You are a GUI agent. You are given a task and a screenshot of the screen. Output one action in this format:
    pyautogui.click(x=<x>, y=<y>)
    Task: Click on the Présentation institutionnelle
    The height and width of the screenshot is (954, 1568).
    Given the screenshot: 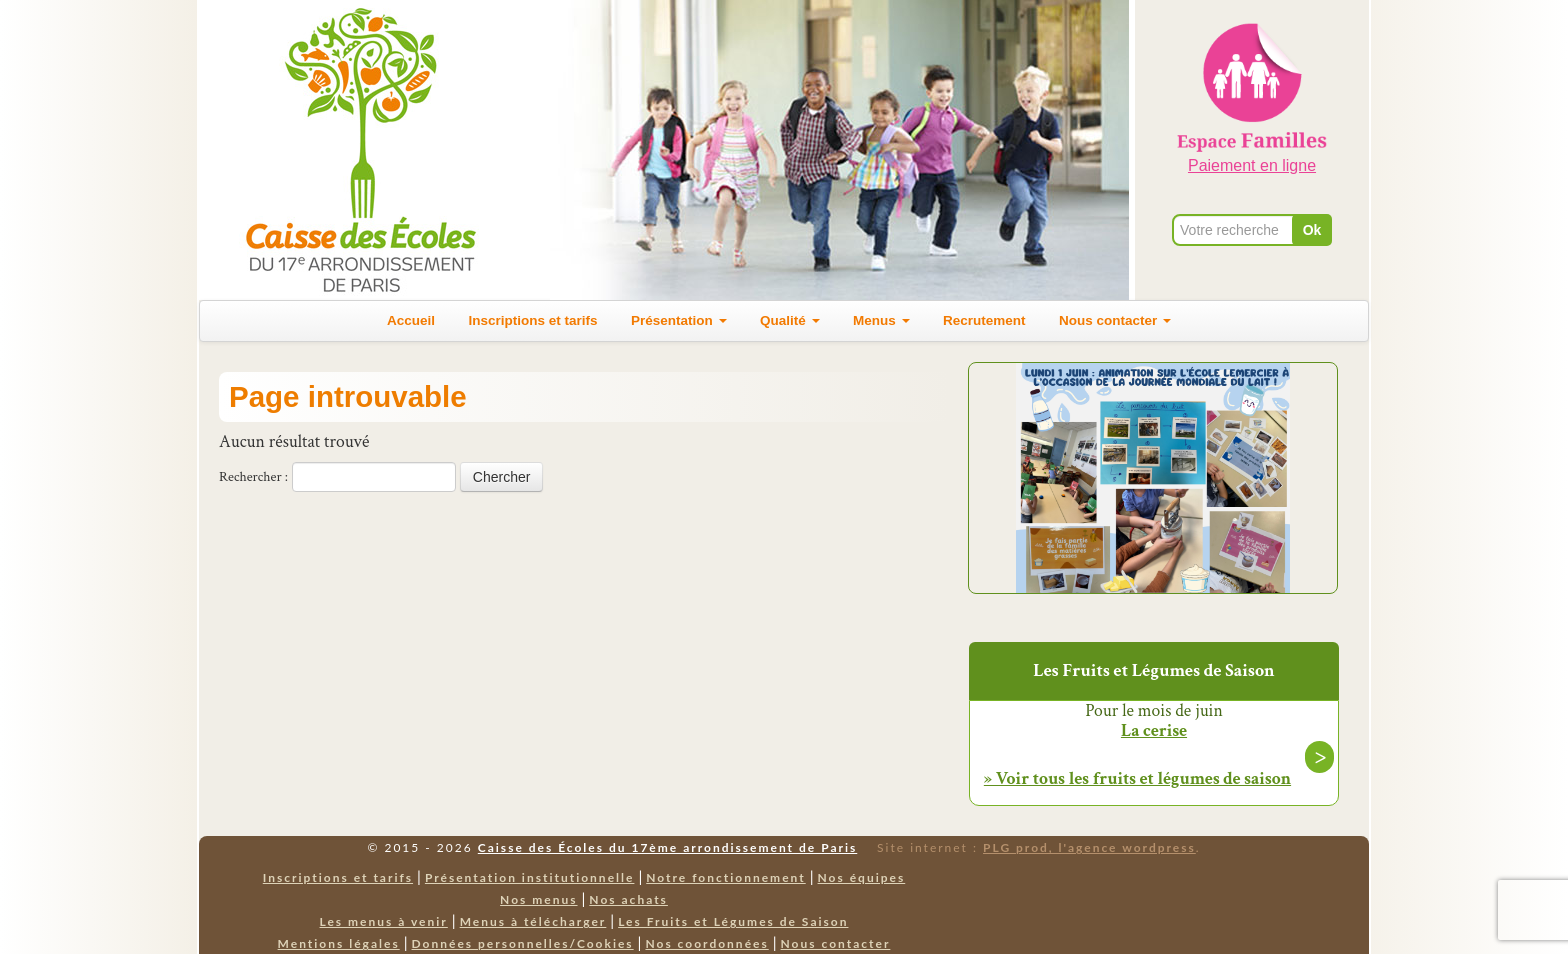 What is the action you would take?
    pyautogui.click(x=530, y=877)
    